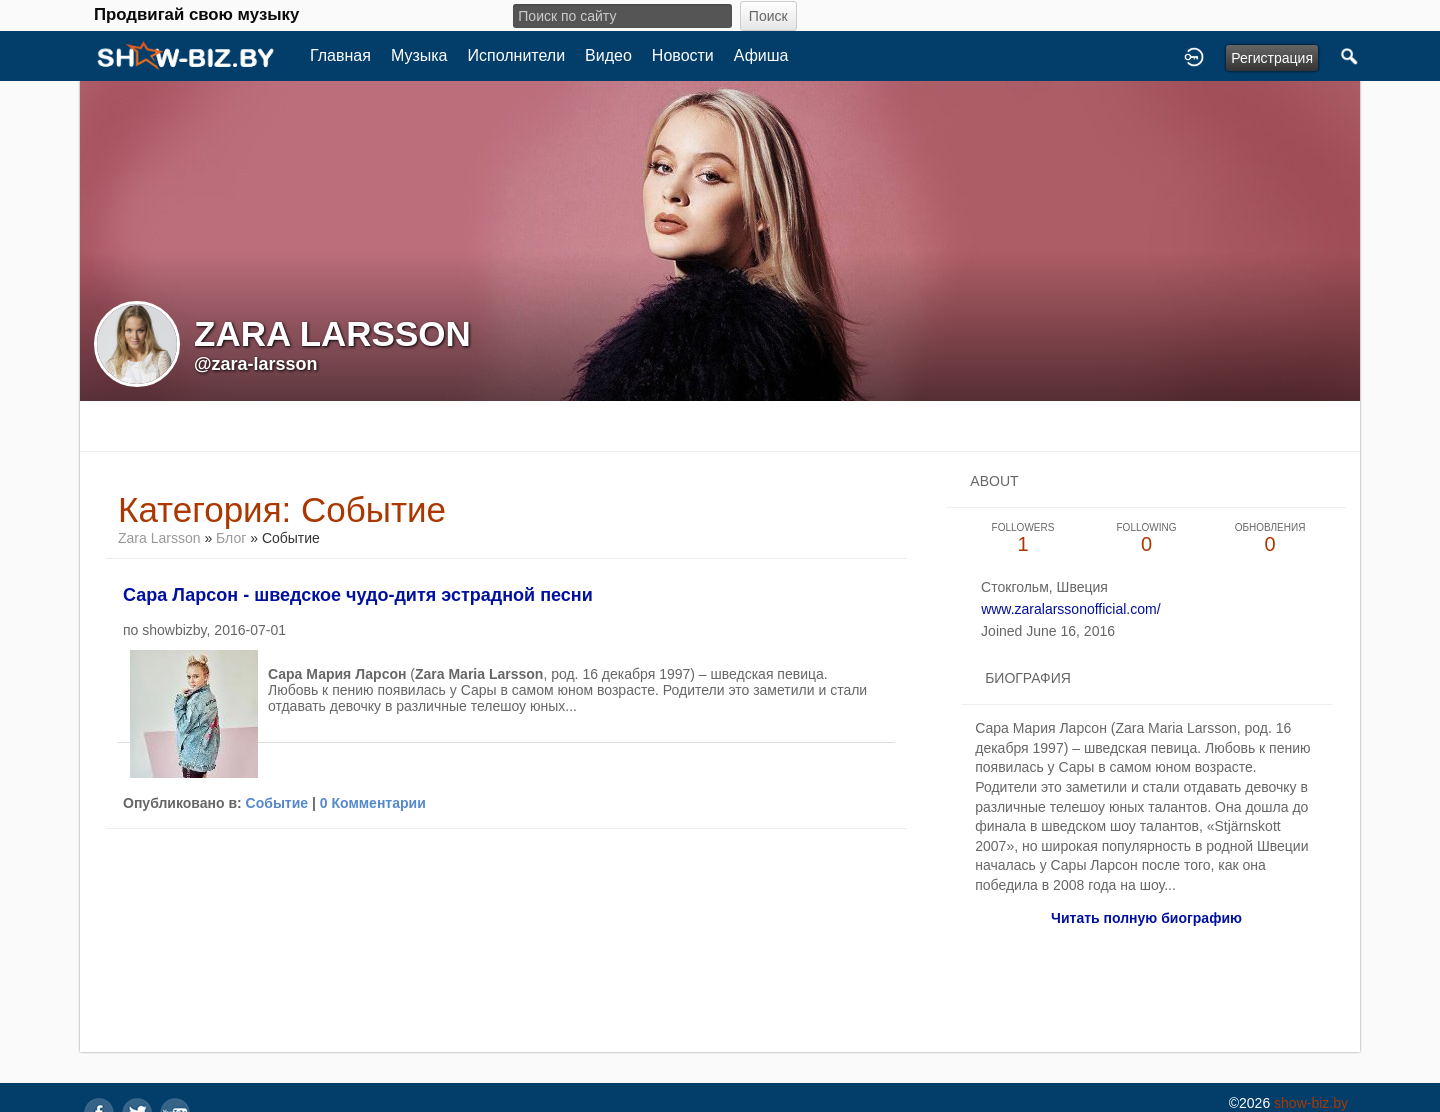 This screenshot has width=1440, height=1112. What do you see at coordinates (358, 595) in the screenshot?
I see `Сара Ларсон - шведское чудо-дитя эстрадной песни` at bounding box center [358, 595].